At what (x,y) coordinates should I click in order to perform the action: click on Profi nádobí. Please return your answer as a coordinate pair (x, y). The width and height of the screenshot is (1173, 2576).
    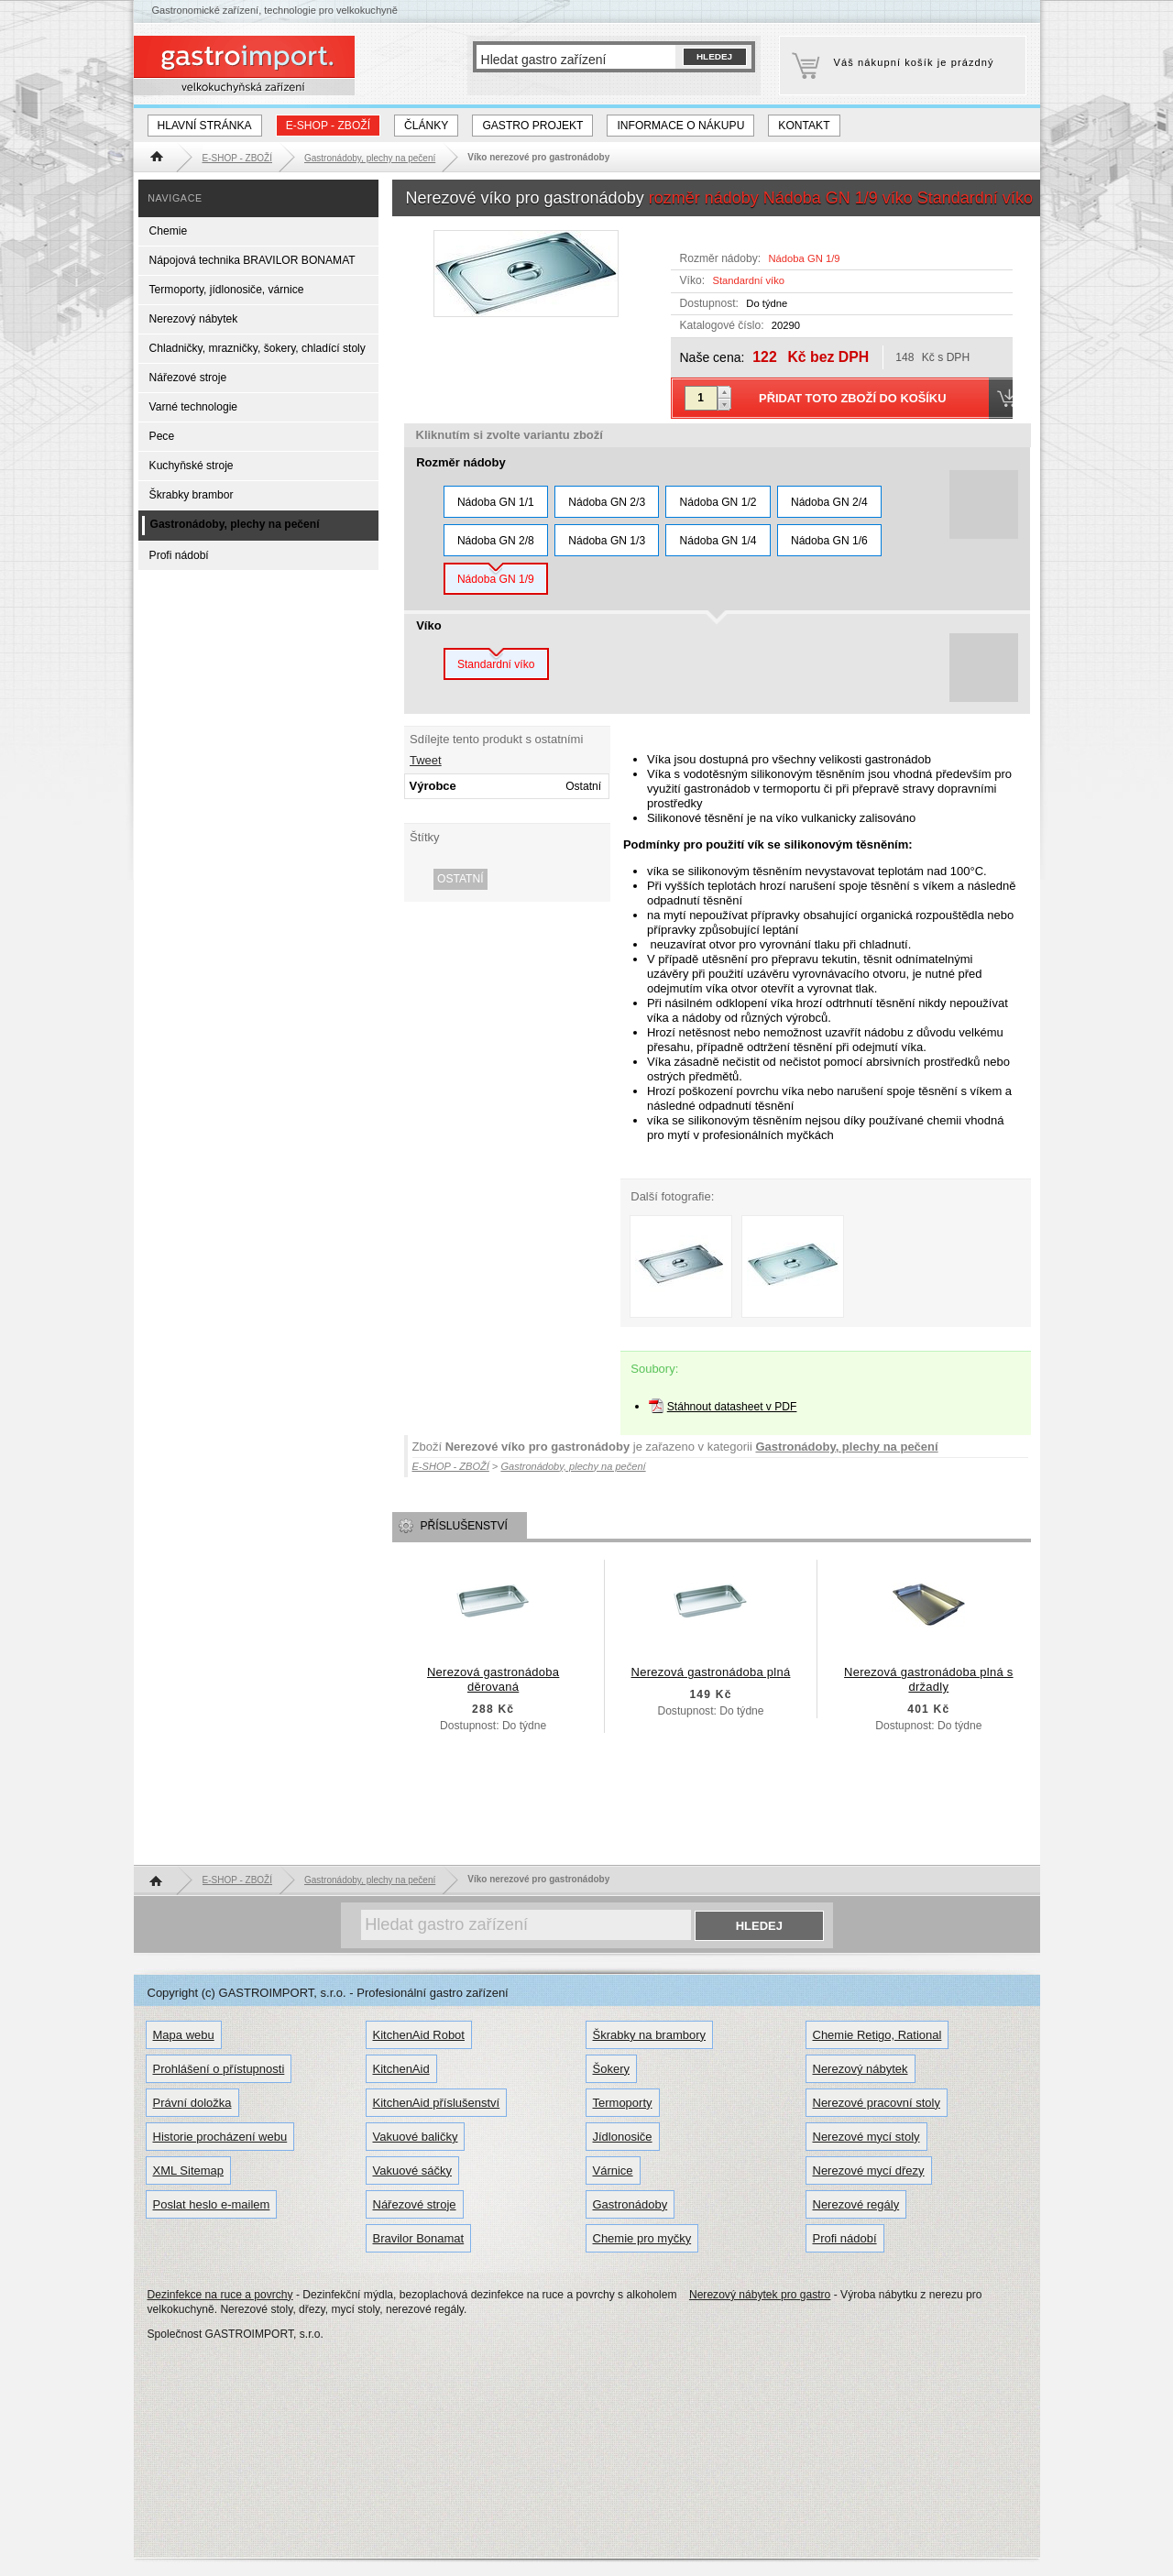
    Looking at the image, I should click on (179, 555).